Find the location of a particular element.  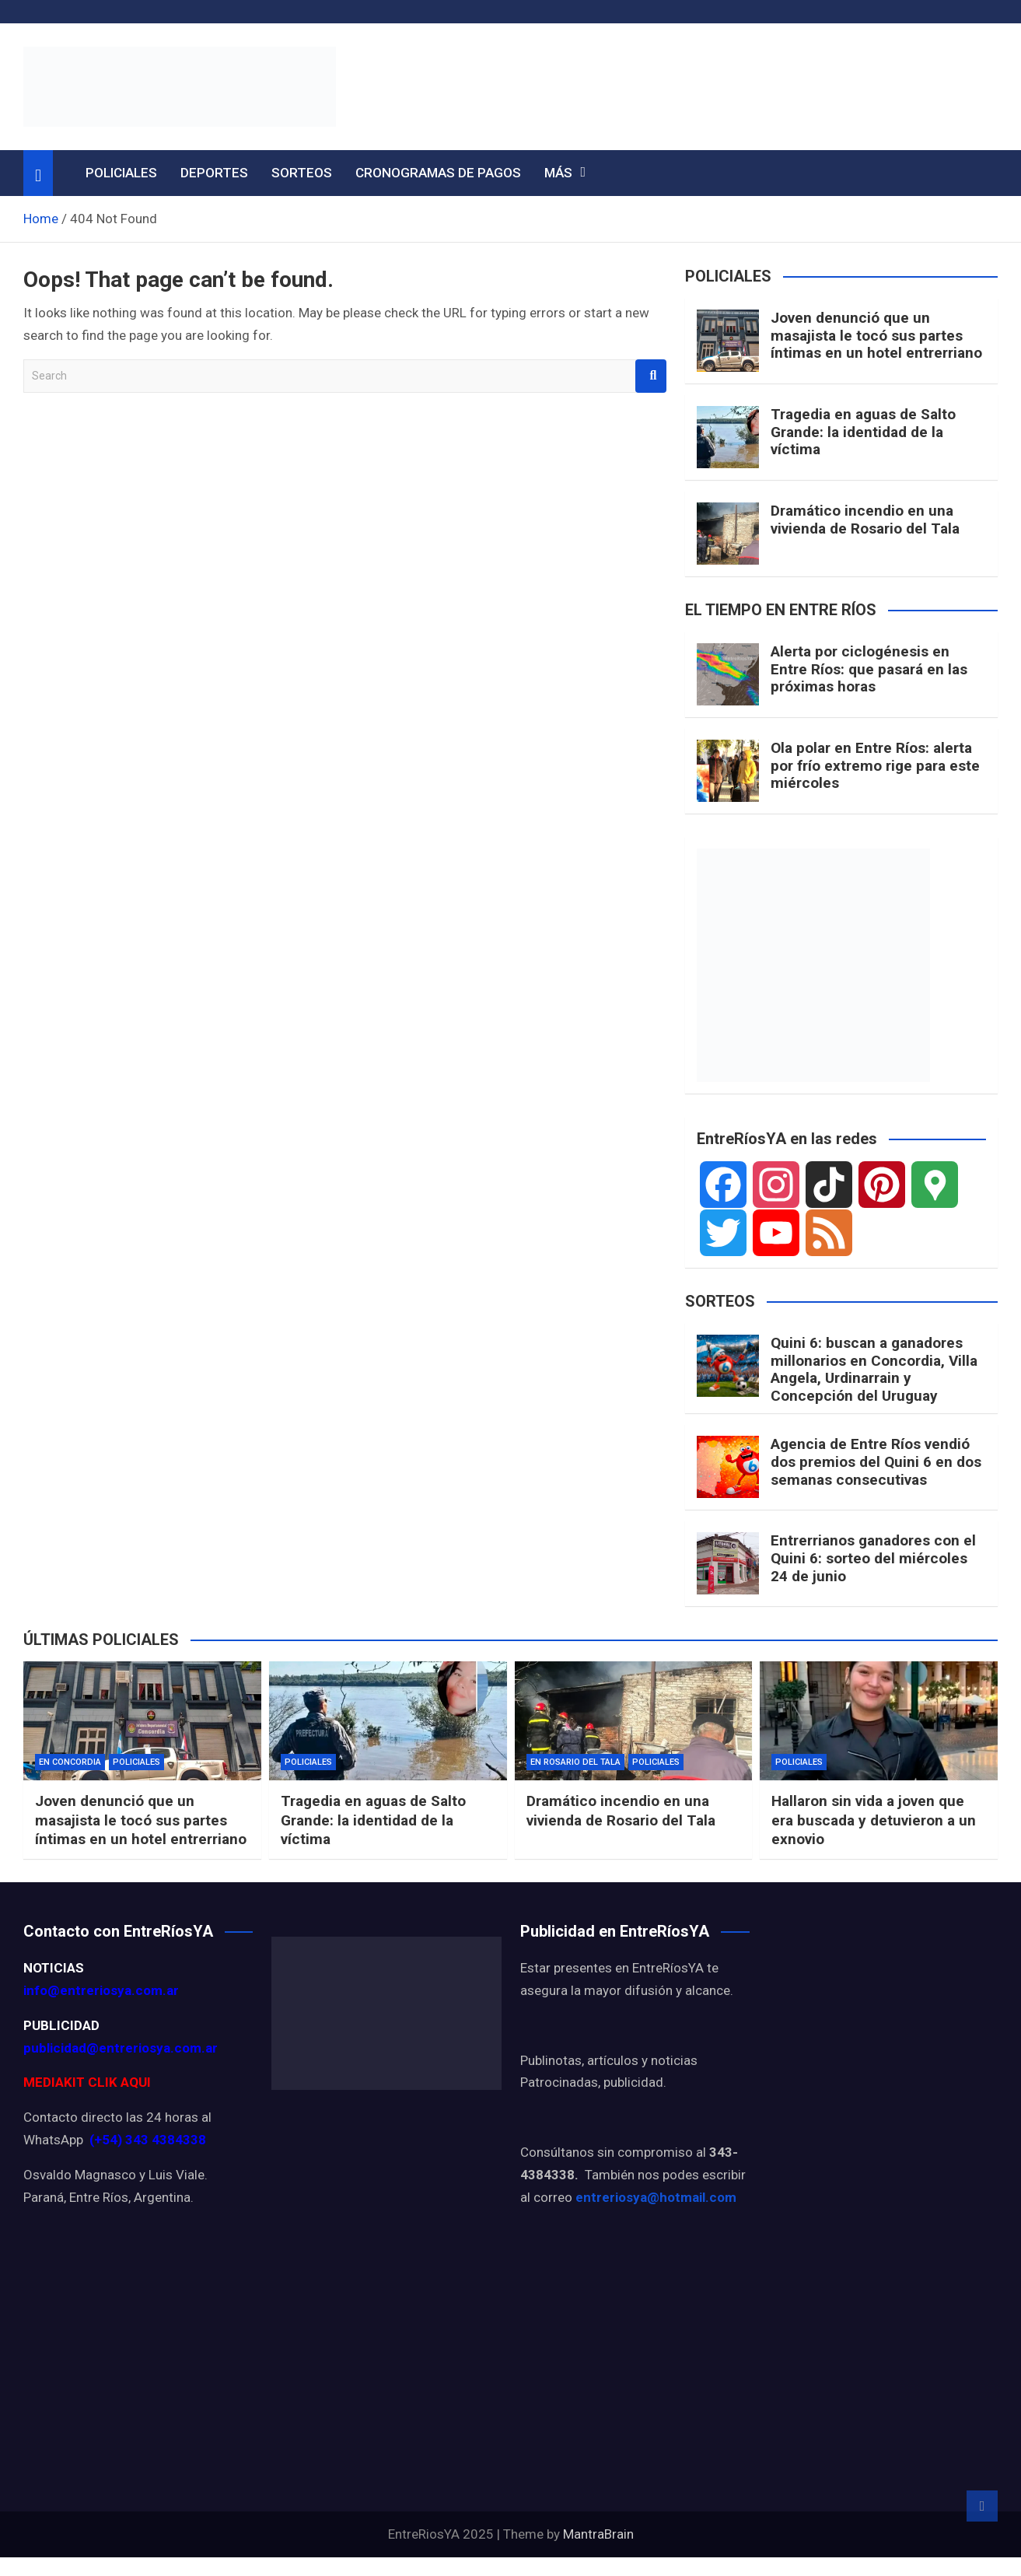

info@entreriosya.com.ar is located at coordinates (101, 1990).